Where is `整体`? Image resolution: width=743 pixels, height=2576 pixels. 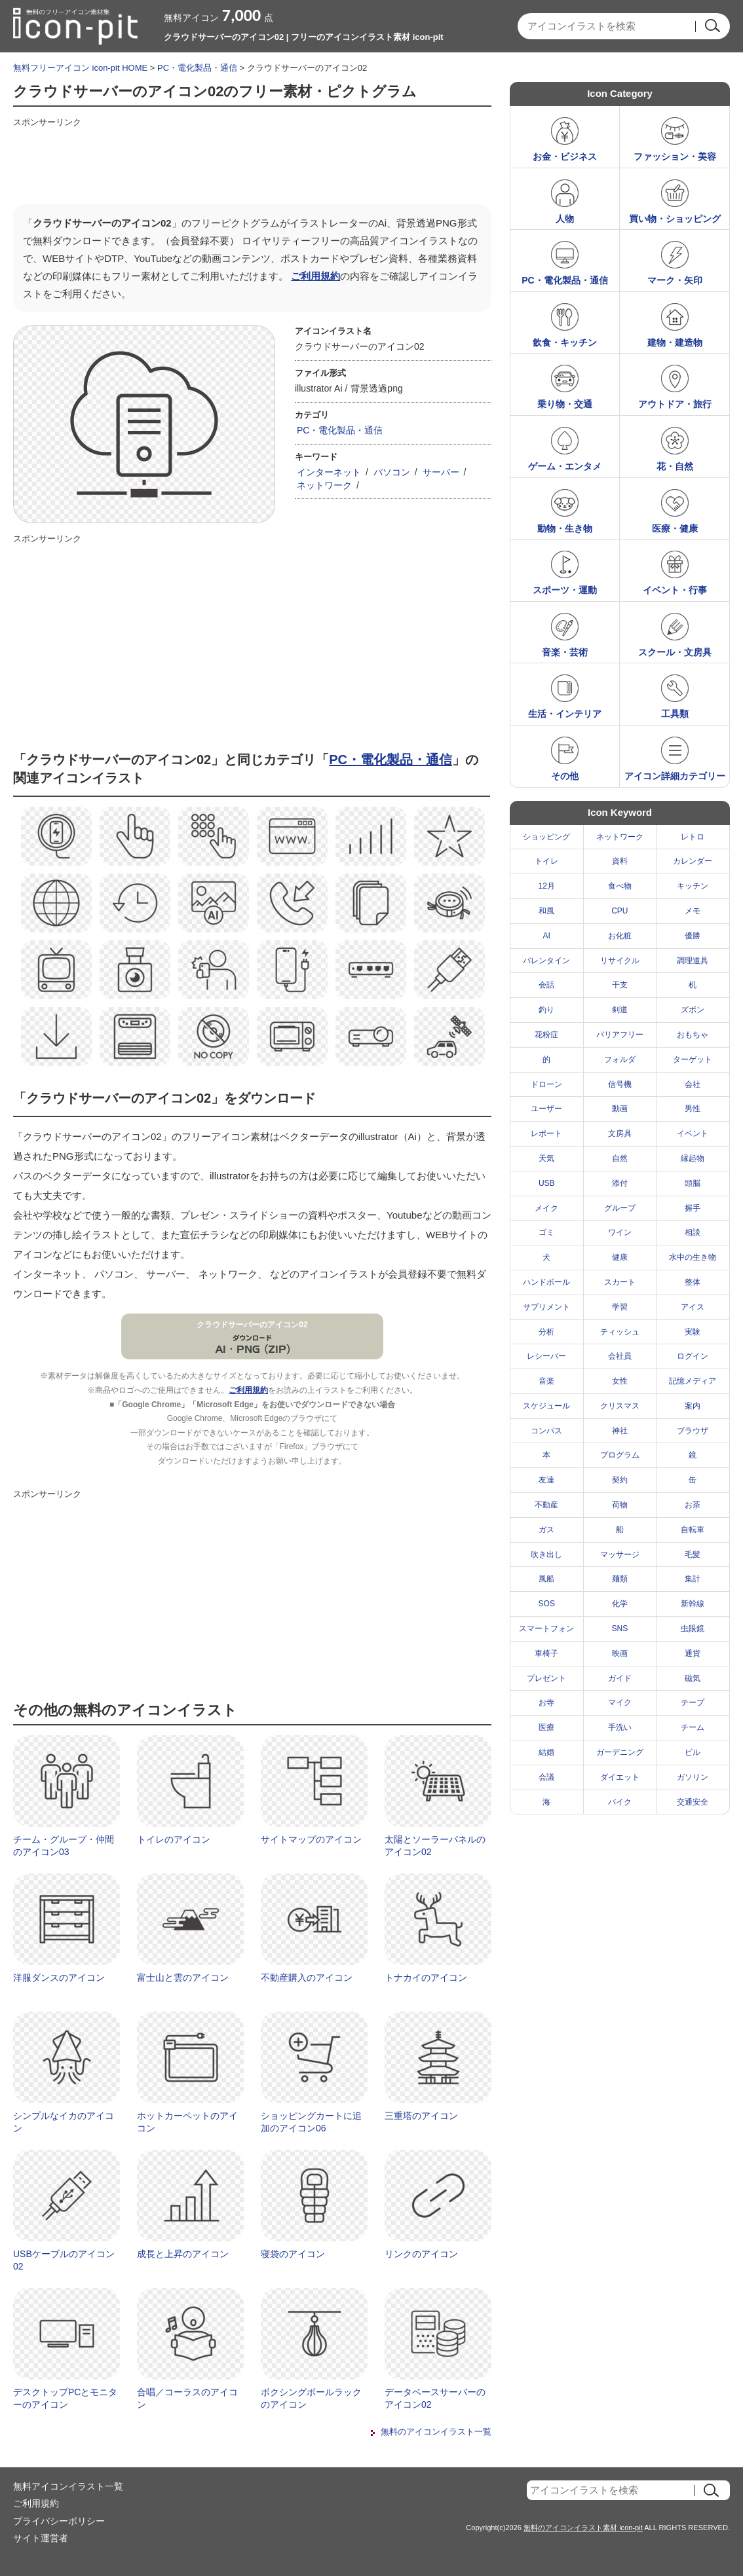
整体 is located at coordinates (692, 1282).